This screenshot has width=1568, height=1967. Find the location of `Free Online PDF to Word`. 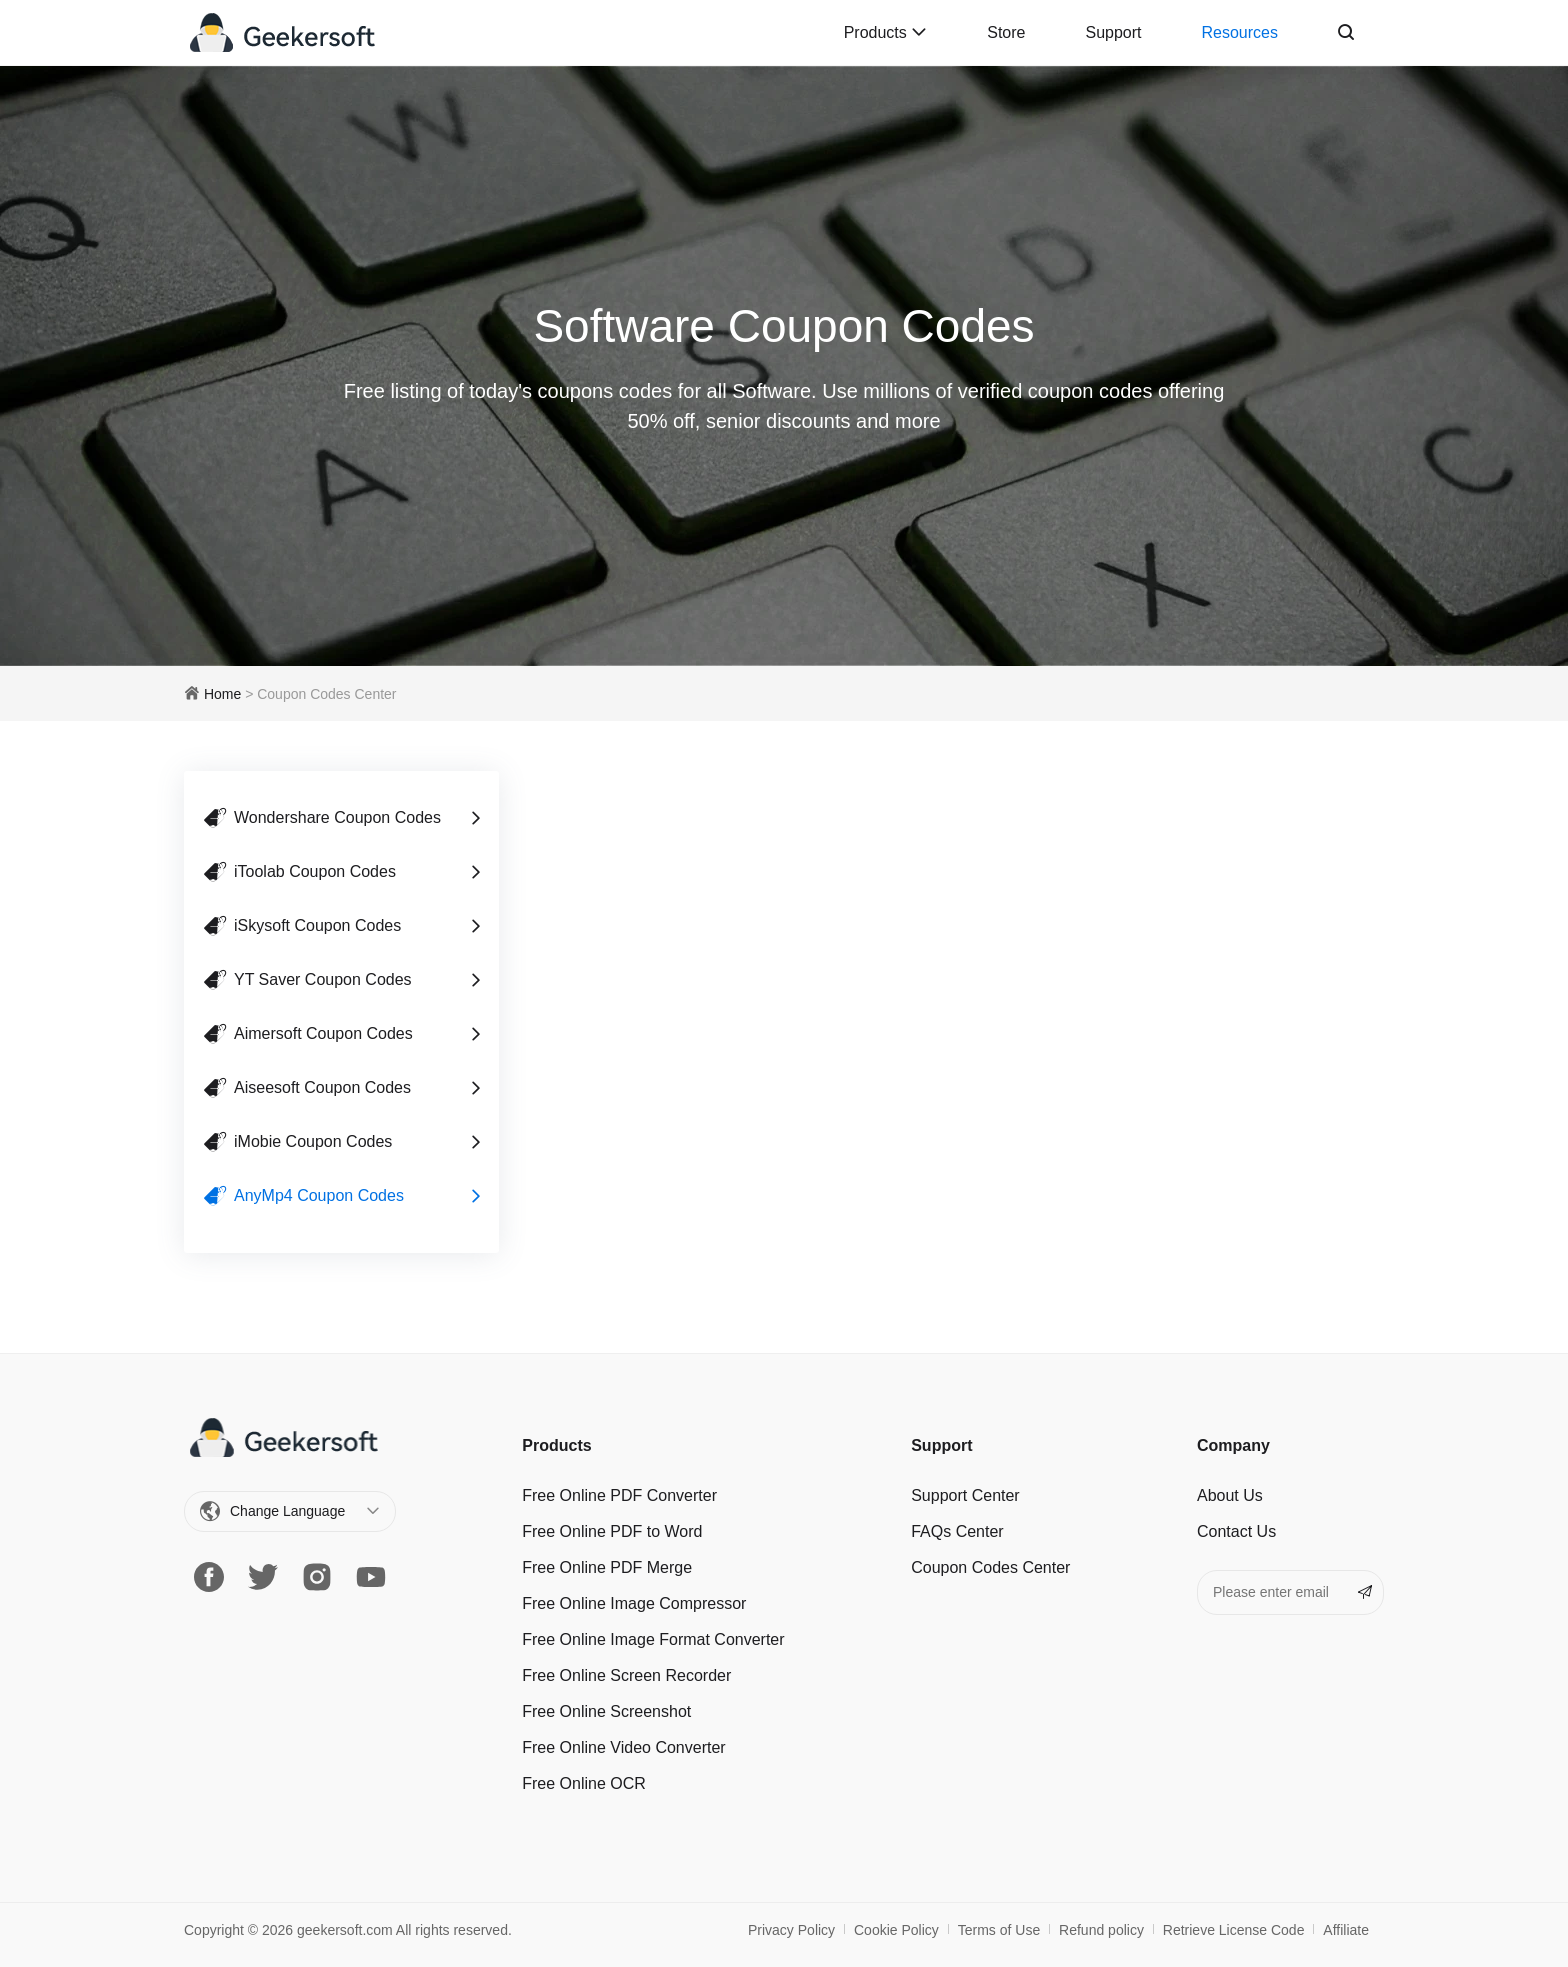

Free Online PDF to Word is located at coordinates (612, 1531).